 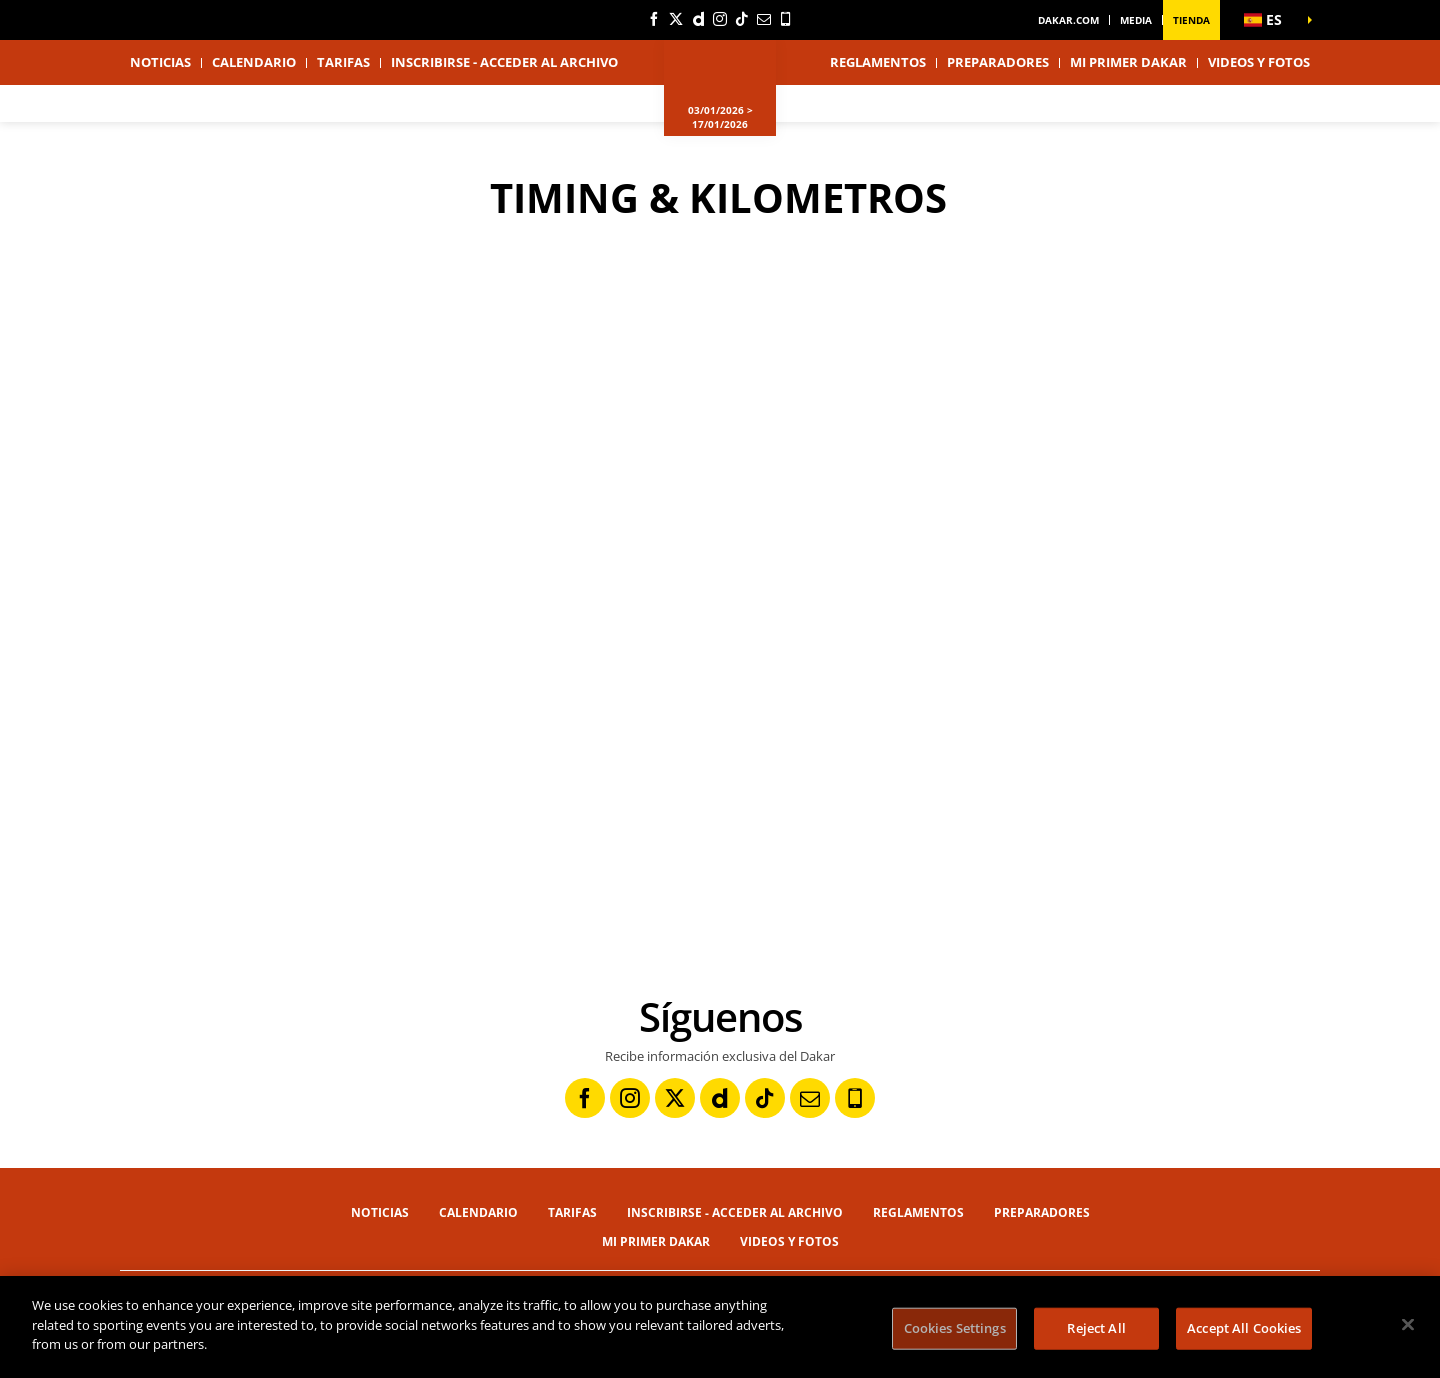 I want to click on [button], so click(x=1270, y=20).